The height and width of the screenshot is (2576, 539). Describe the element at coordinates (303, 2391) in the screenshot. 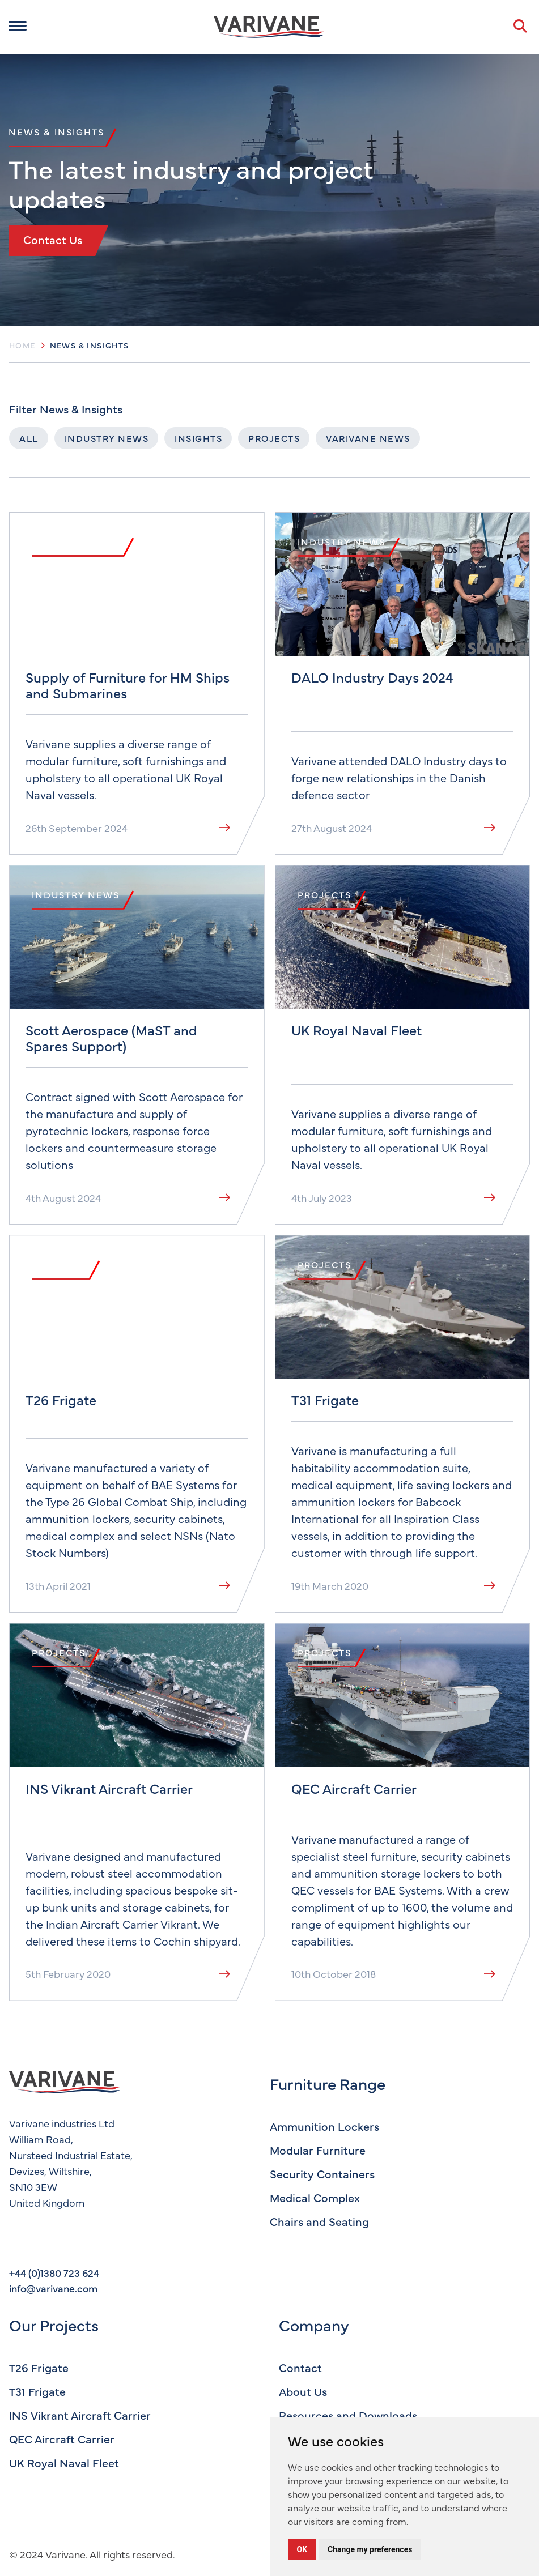

I see `About Us` at that location.